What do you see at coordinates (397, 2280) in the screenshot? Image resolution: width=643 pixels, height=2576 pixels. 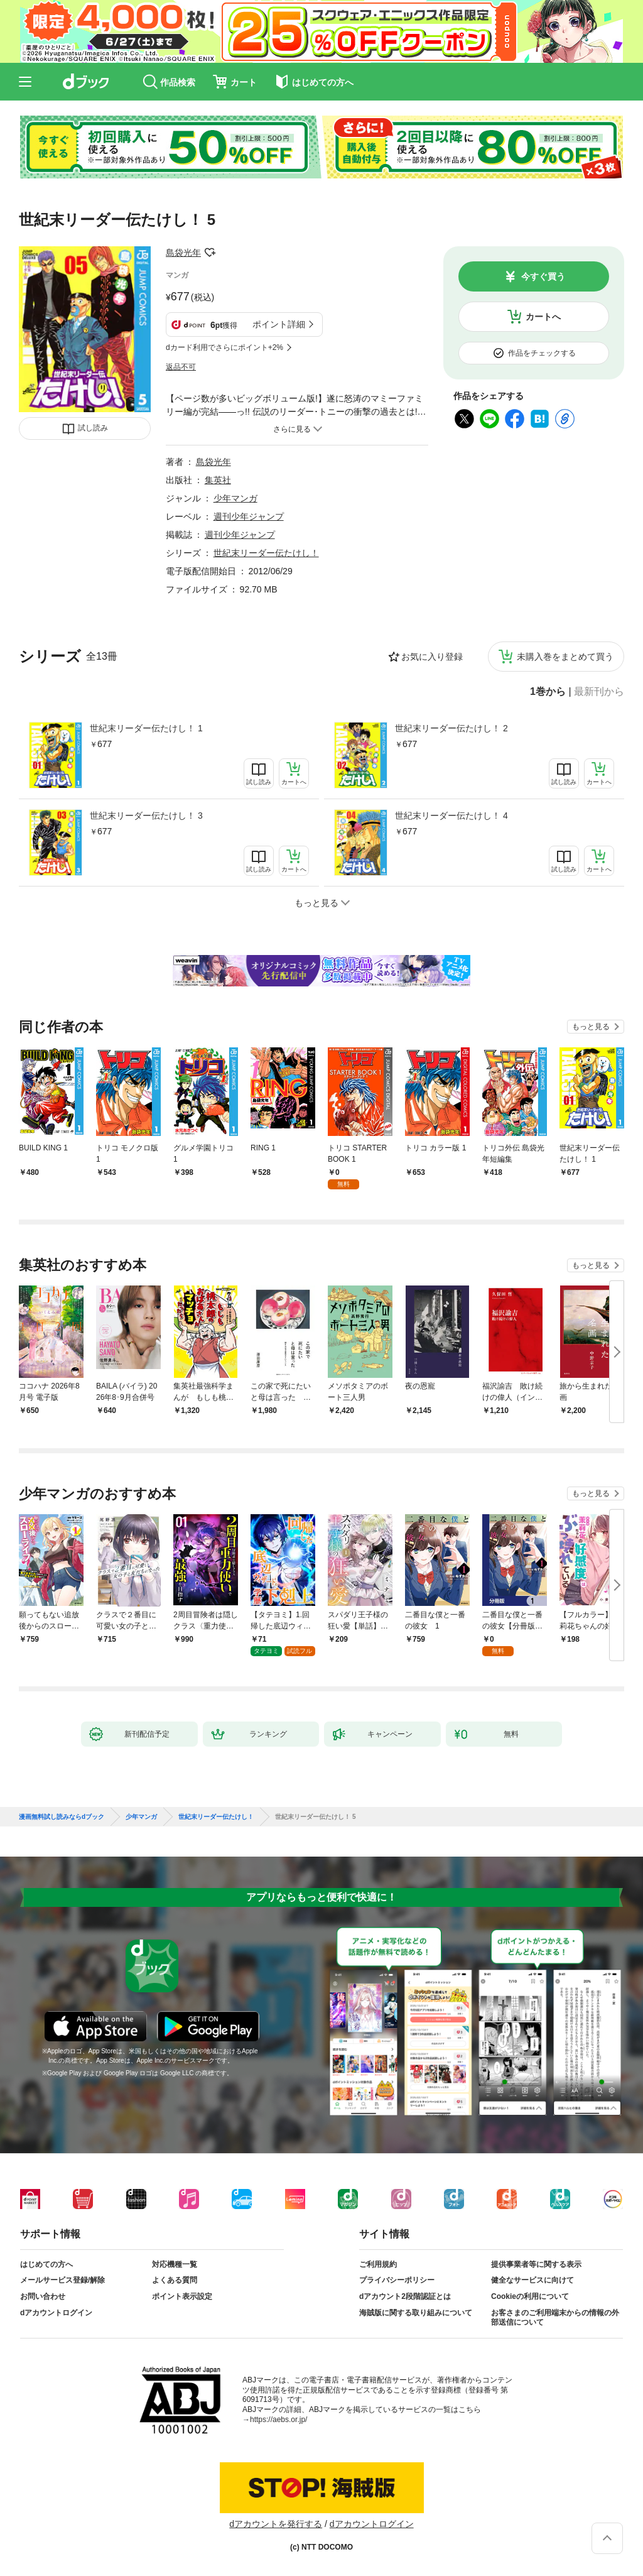 I see `プライバシーポリシー` at bounding box center [397, 2280].